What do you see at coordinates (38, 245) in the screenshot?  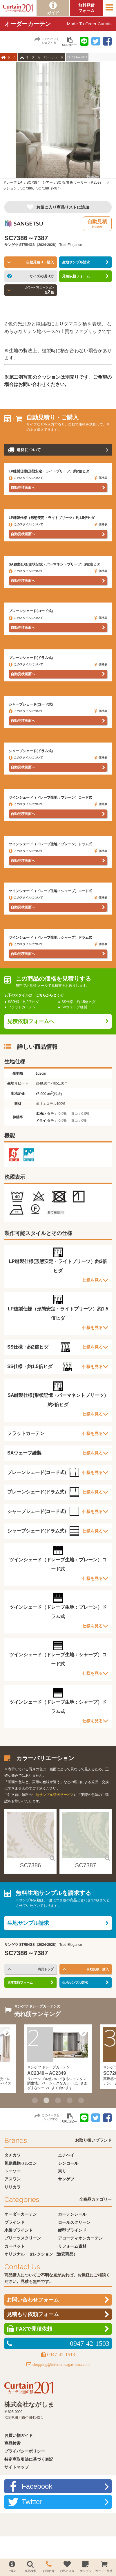 I see `STRINGS（2024-2028）` at bounding box center [38, 245].